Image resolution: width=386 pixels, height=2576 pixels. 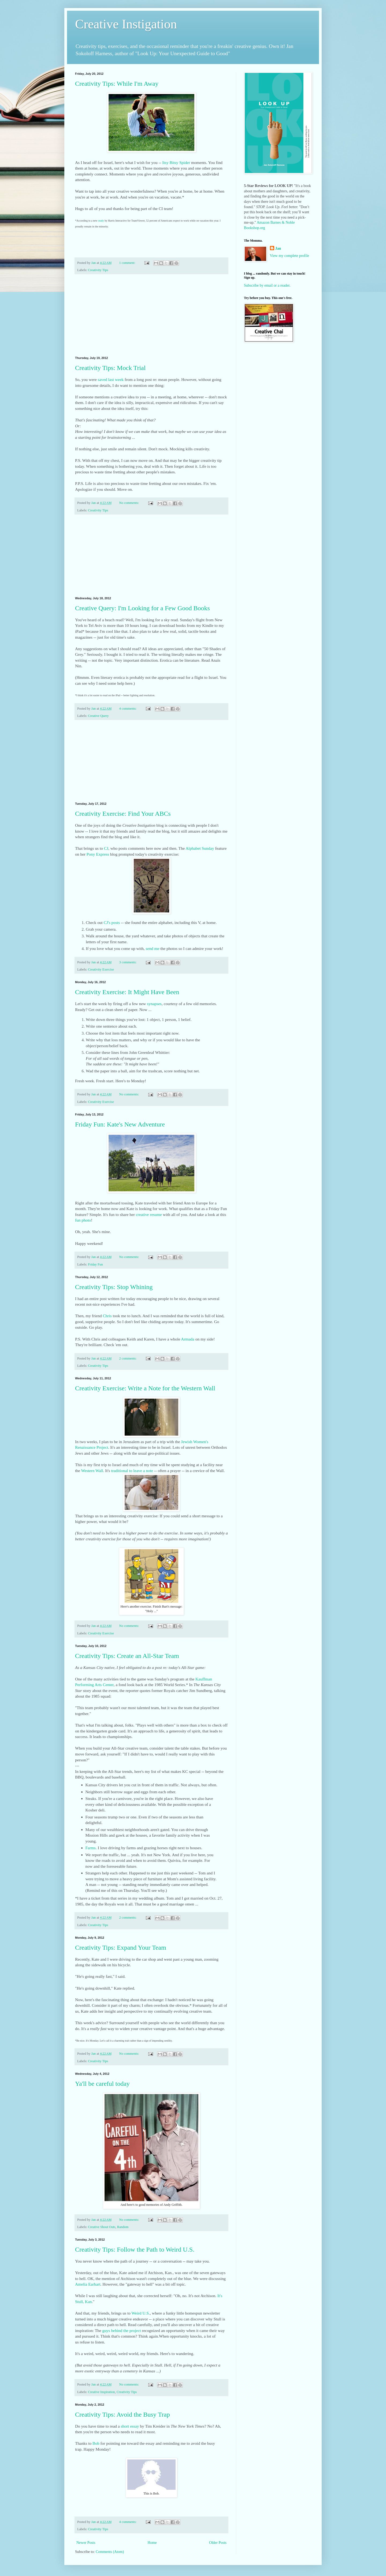 I want to click on Itsy Bitsy Spider, so click(x=176, y=162).